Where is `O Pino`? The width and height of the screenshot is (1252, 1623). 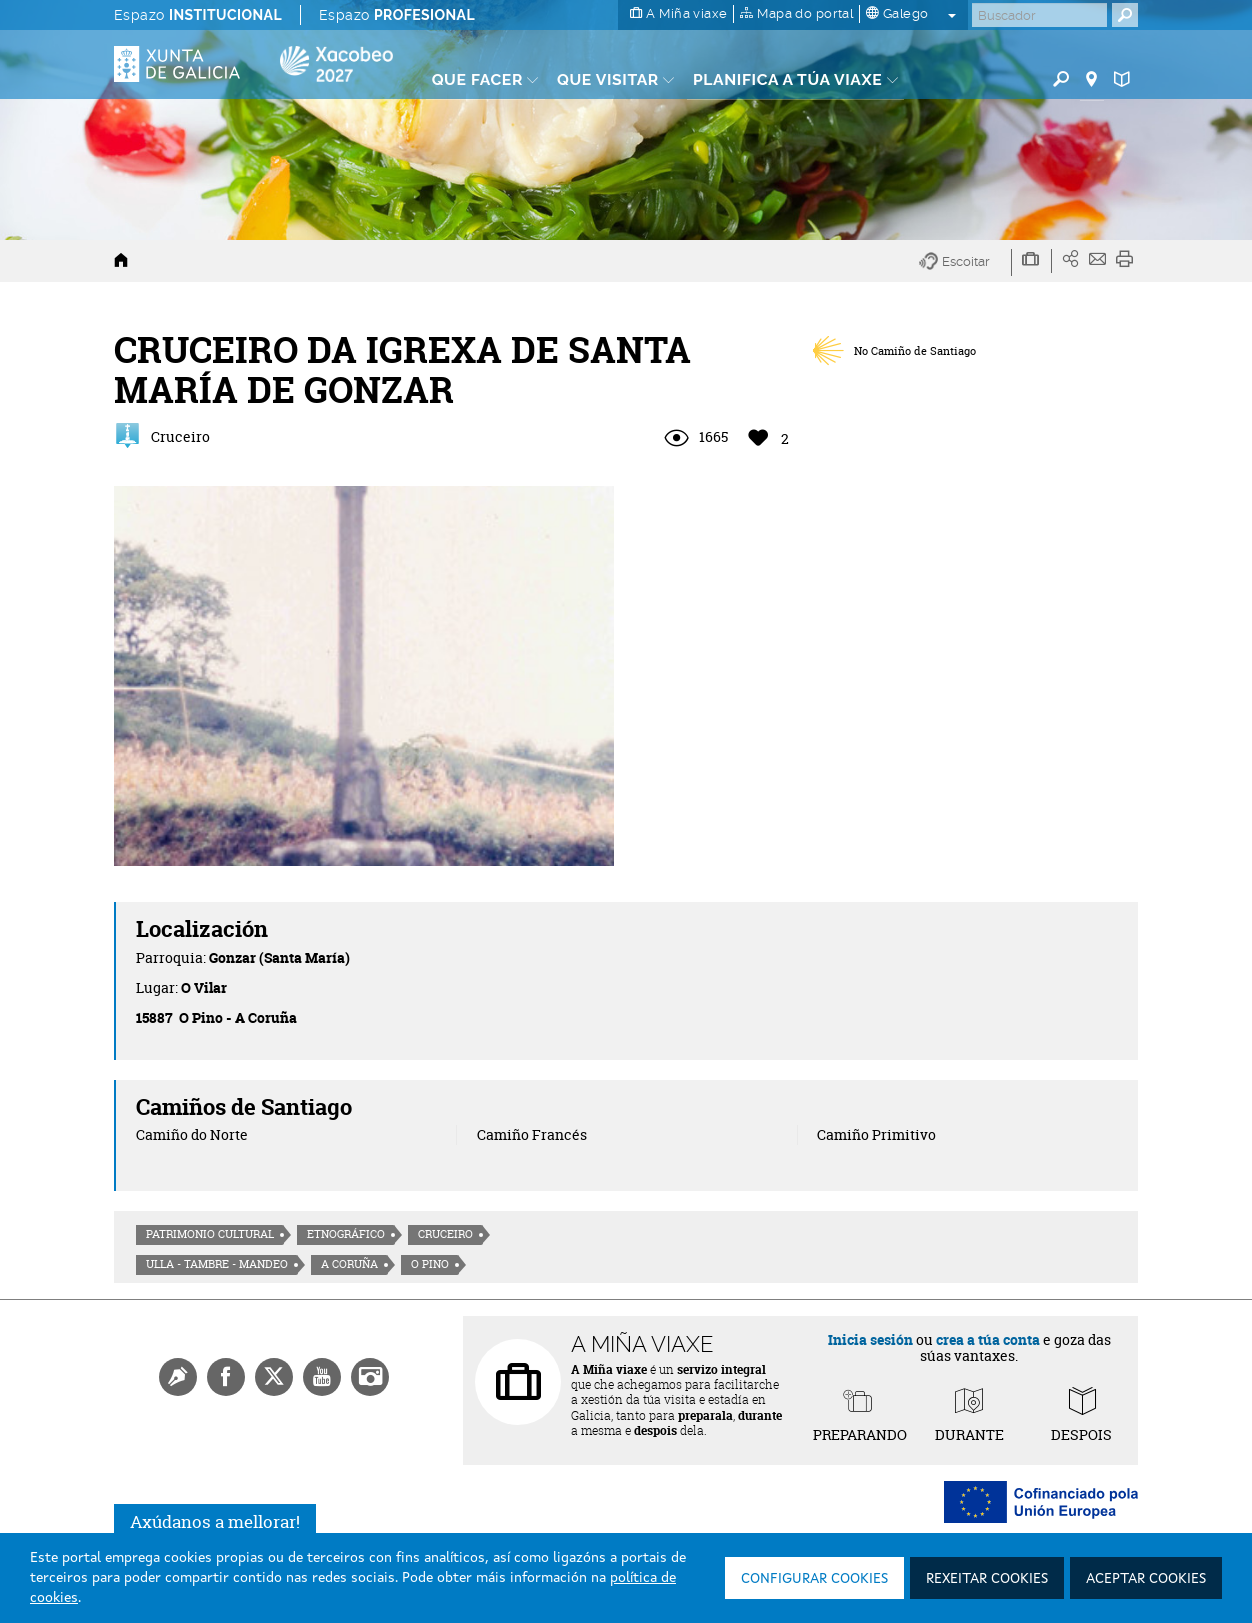
O Pino is located at coordinates (430, 1264).